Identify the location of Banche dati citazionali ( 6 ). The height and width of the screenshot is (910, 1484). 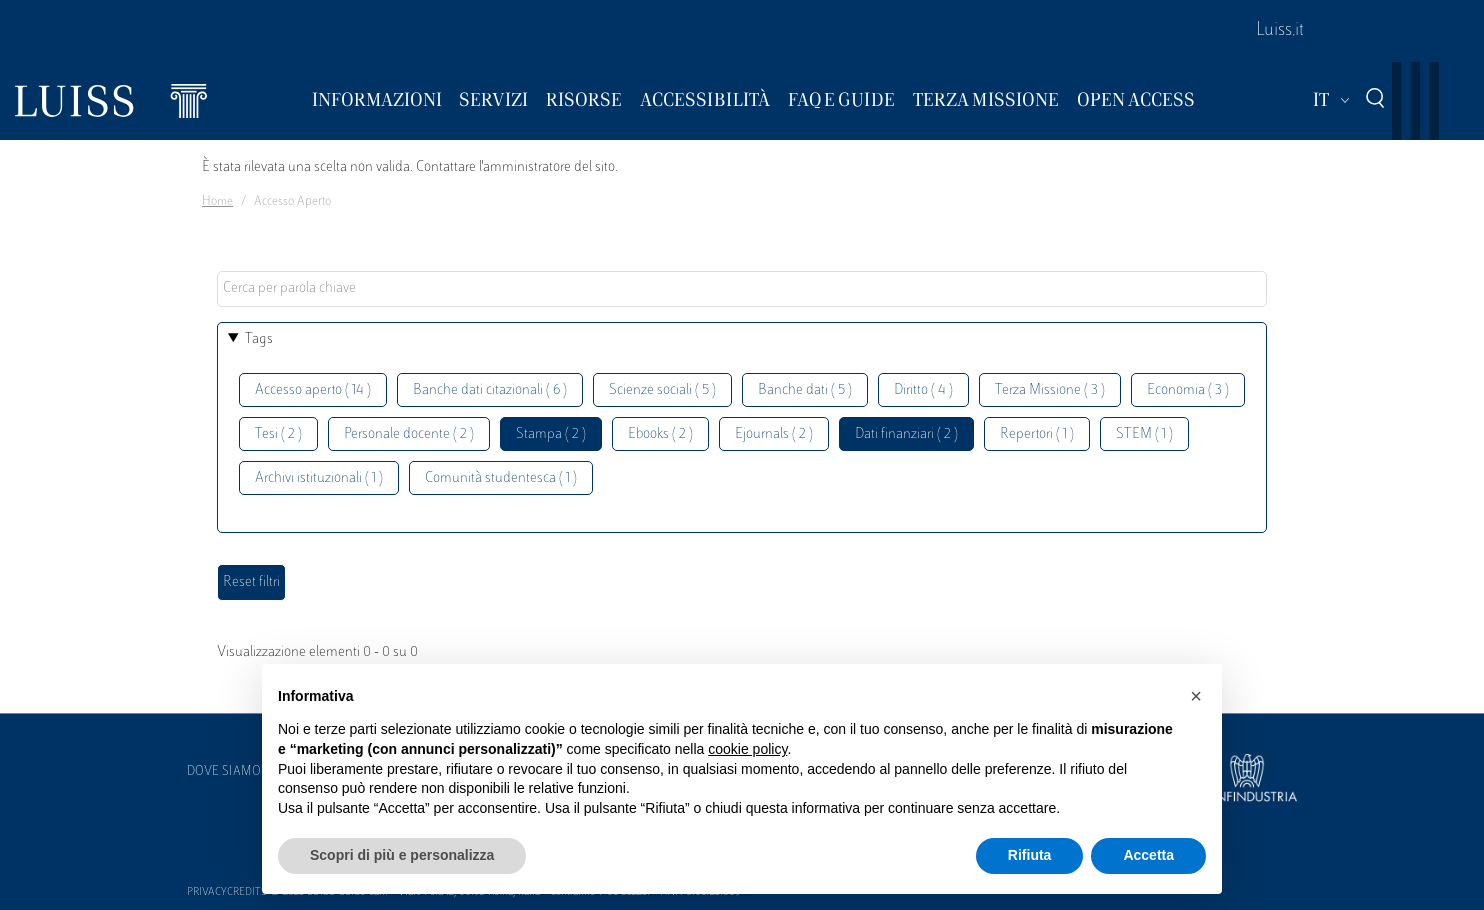
(490, 390).